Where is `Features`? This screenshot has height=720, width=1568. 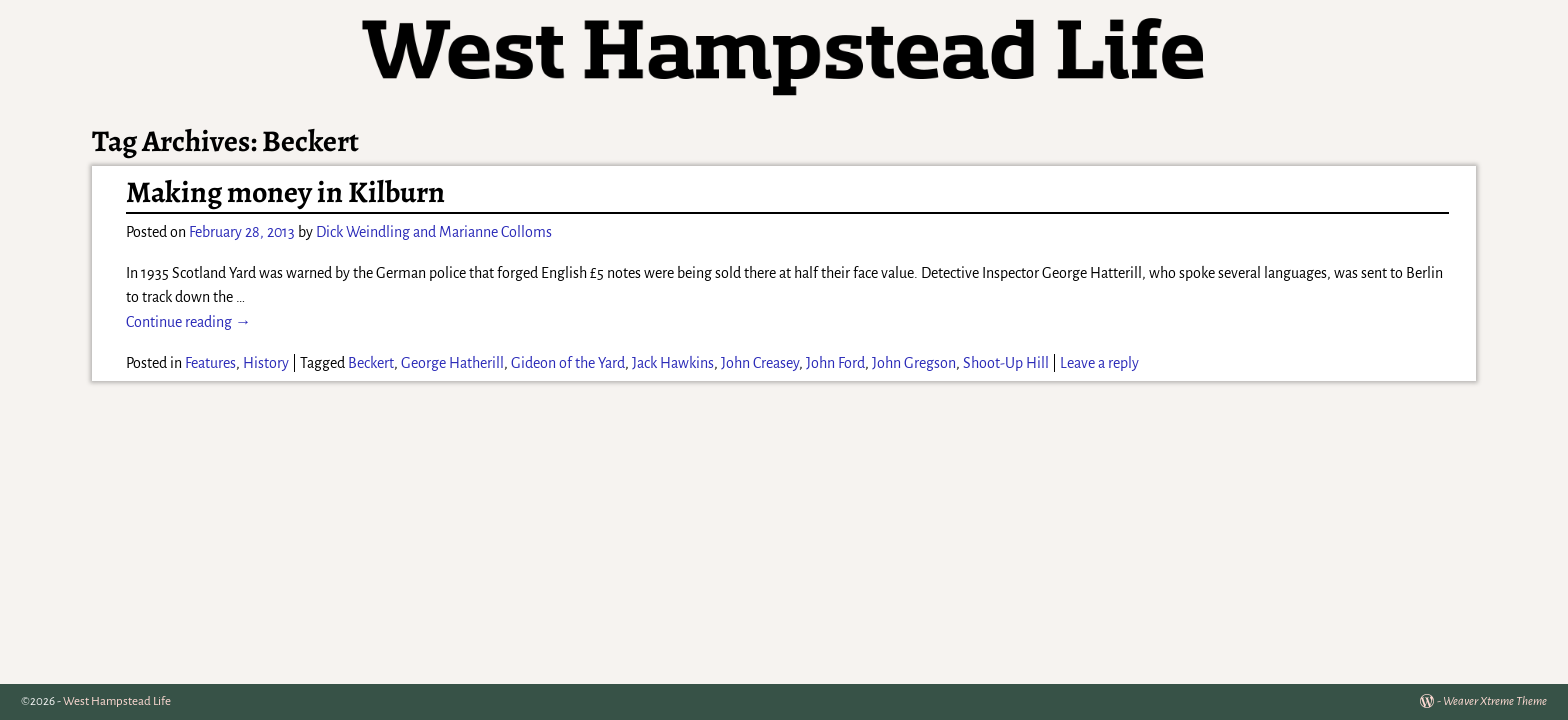
Features is located at coordinates (210, 363).